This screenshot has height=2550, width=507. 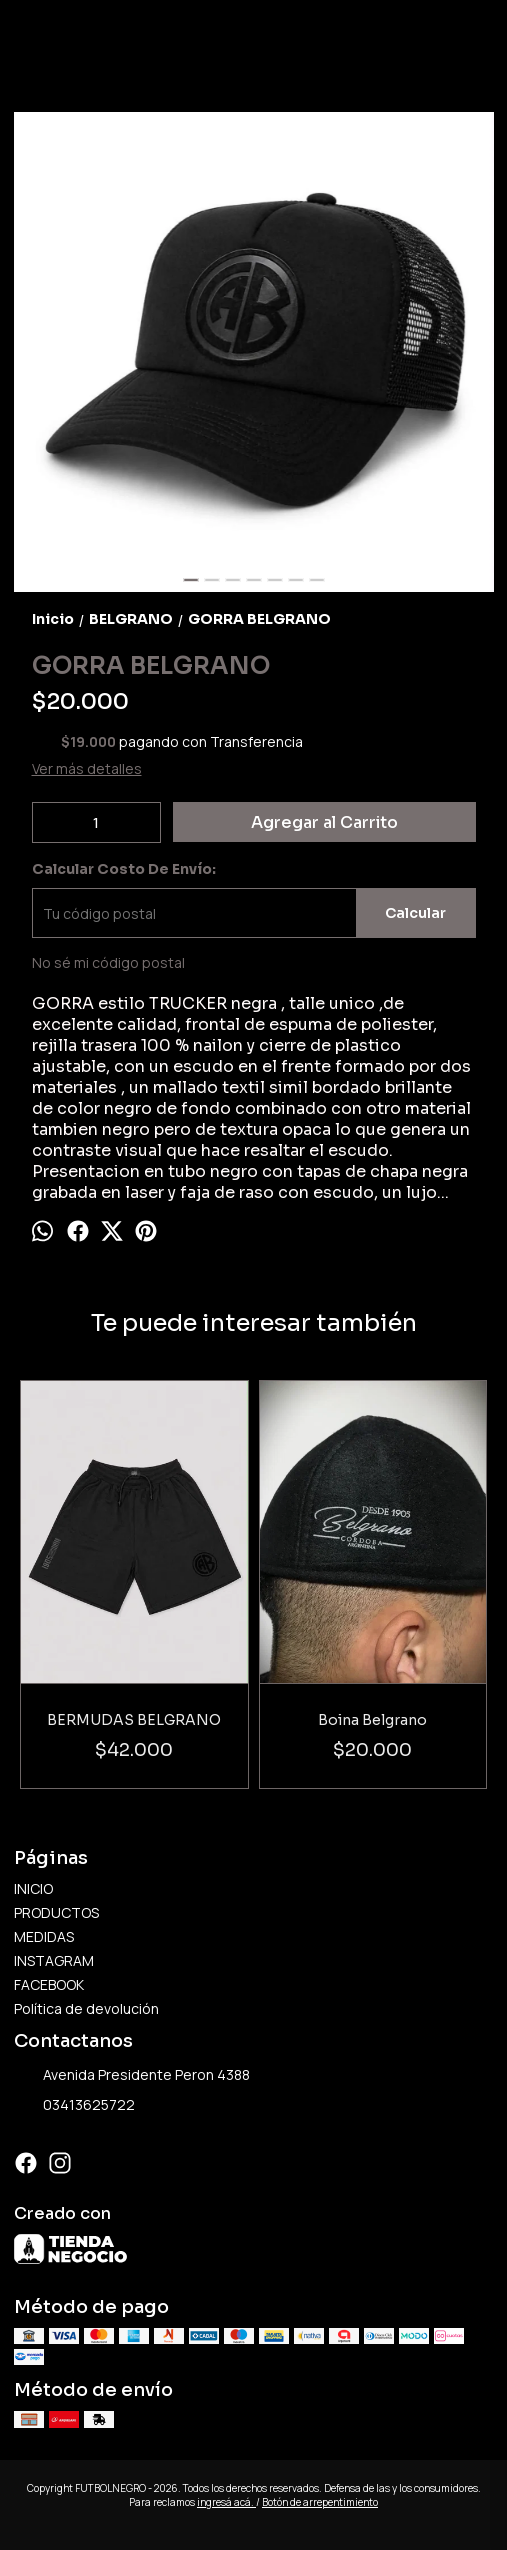 I want to click on BERMUDAS BELGRANO, so click(x=134, y=1720).